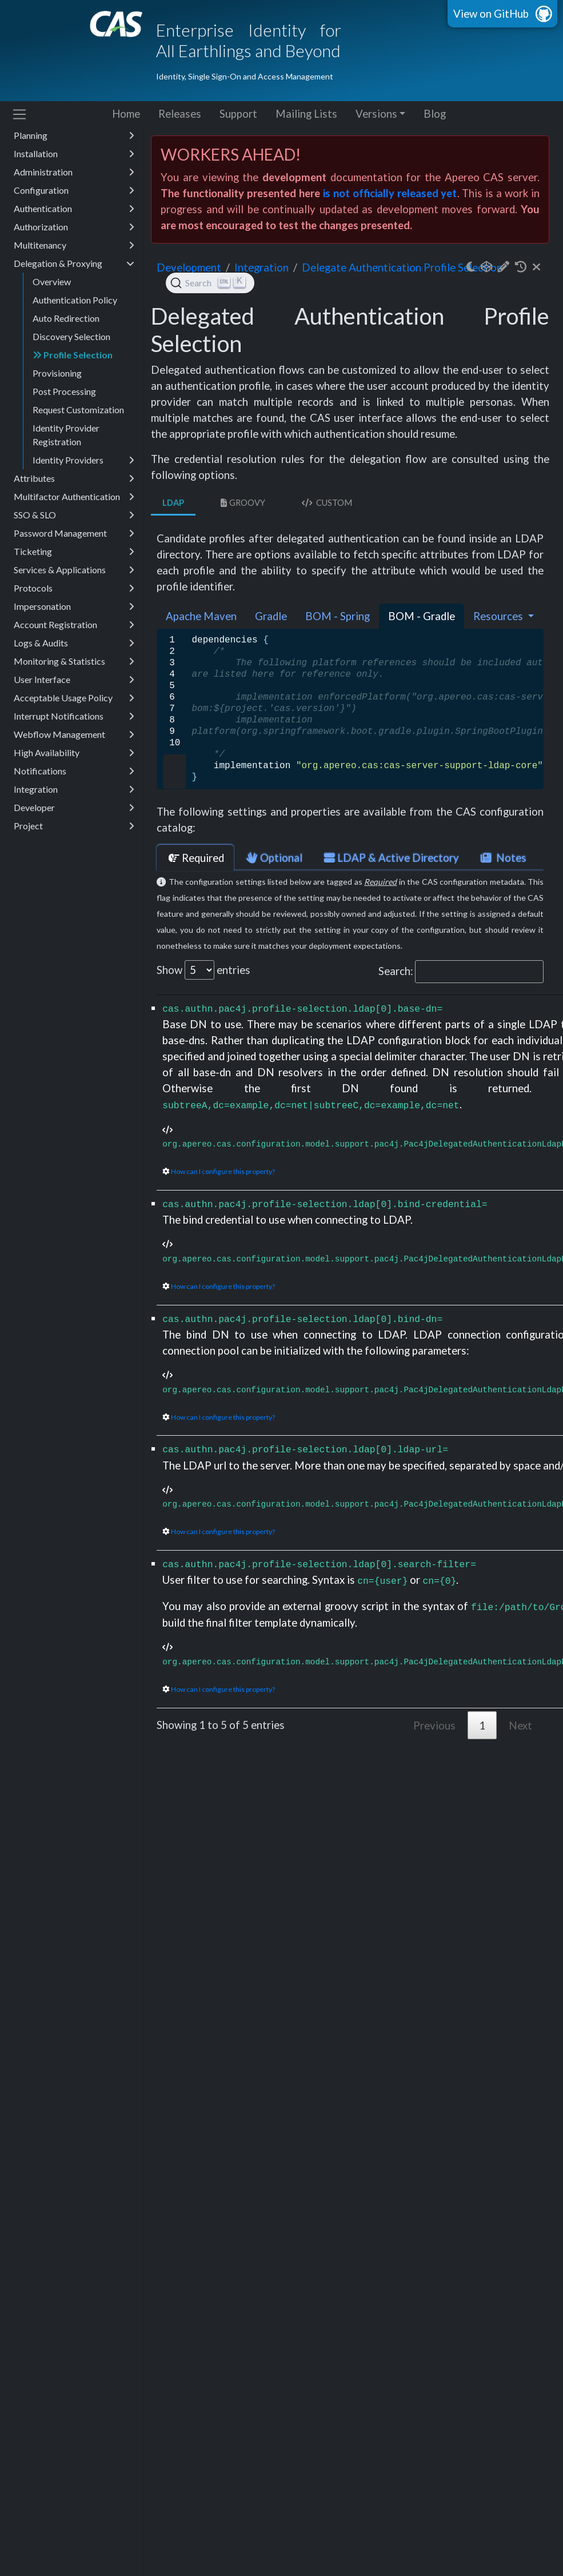 The height and width of the screenshot is (2576, 563). What do you see at coordinates (74, 154) in the screenshot?
I see `Installation` at bounding box center [74, 154].